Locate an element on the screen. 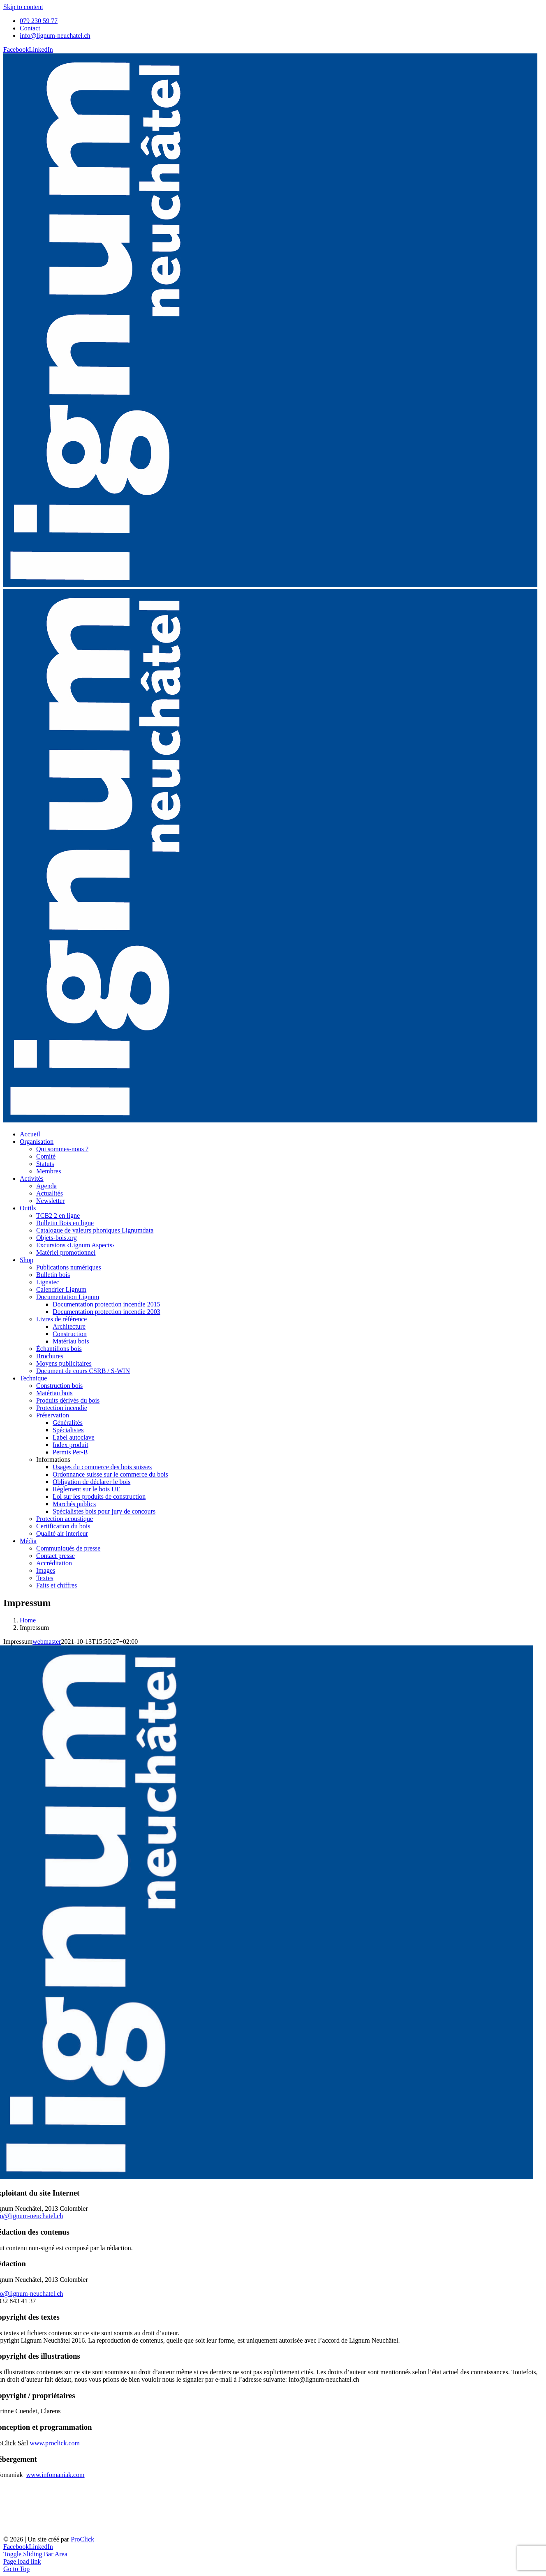 This screenshot has width=546, height=2576. Protection incendie is located at coordinates (61, 1407).